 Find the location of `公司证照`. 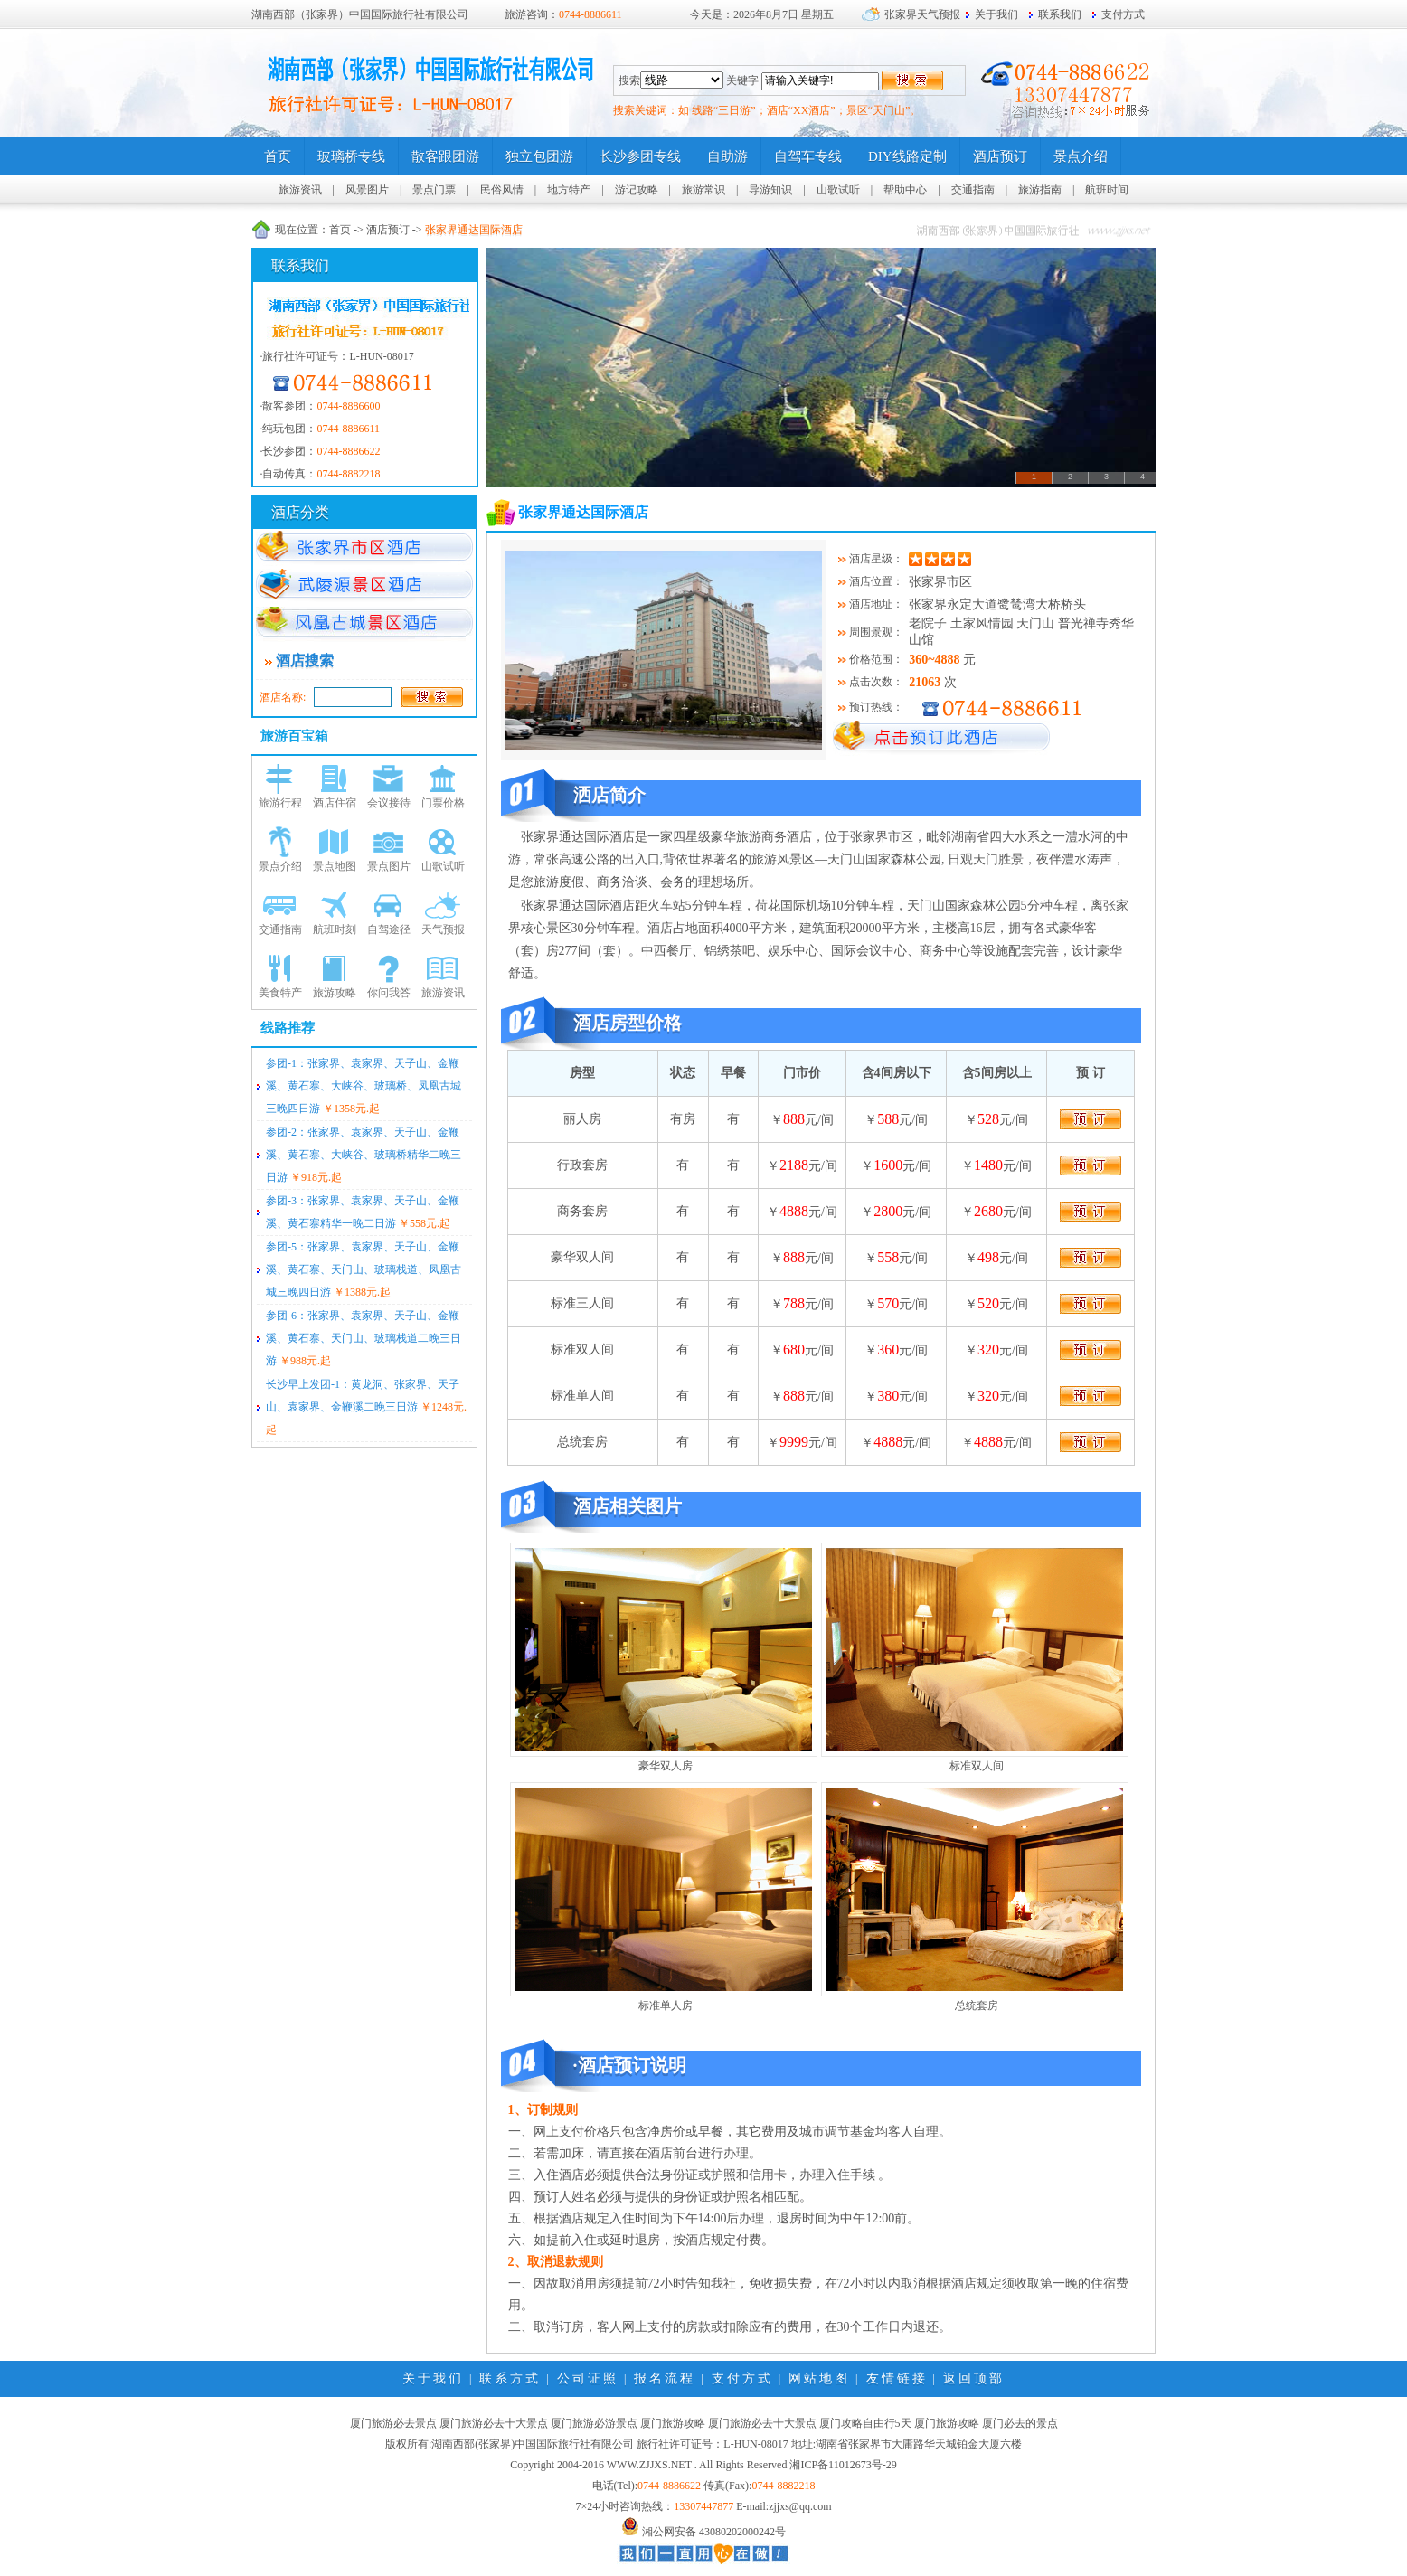

公司证照 is located at coordinates (588, 2378).